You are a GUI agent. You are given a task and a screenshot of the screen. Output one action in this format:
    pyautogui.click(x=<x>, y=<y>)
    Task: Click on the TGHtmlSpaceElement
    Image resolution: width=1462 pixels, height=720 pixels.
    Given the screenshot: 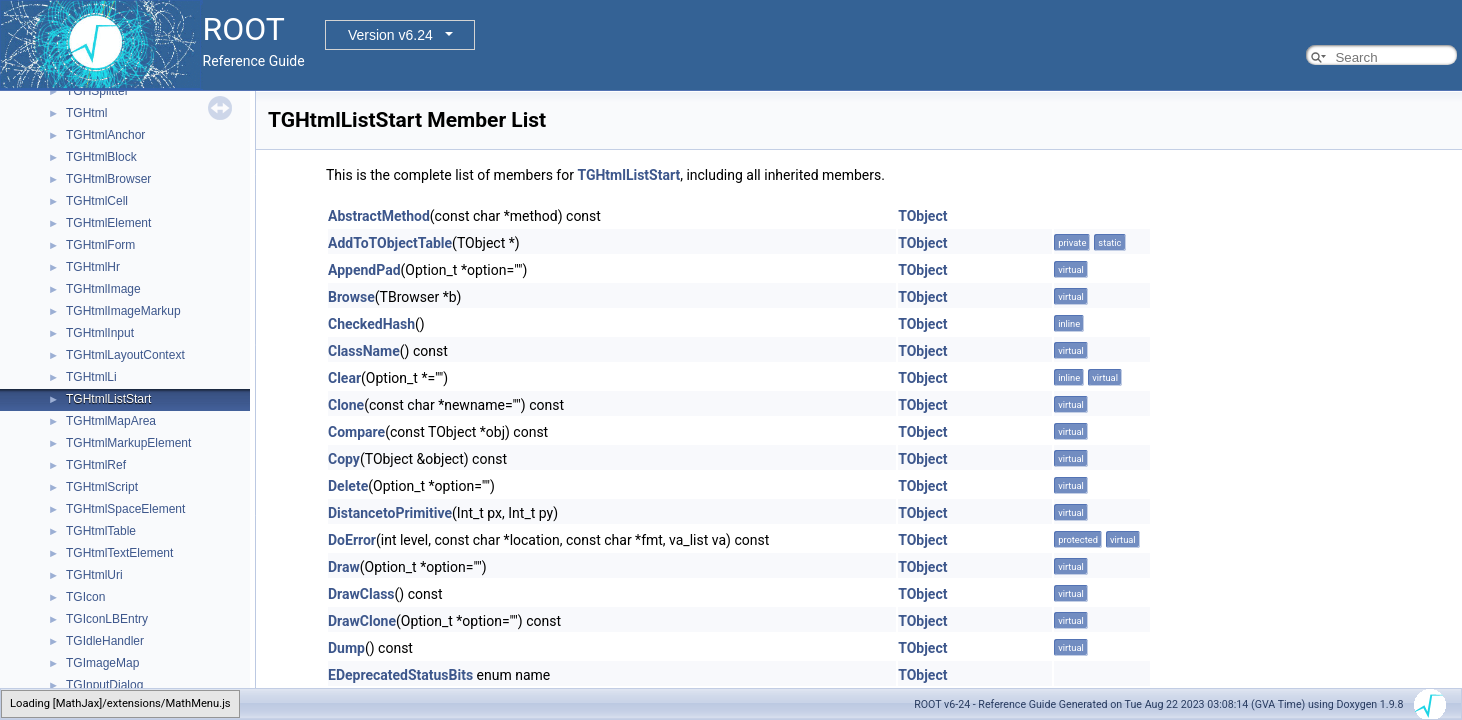 What is the action you would take?
    pyautogui.click(x=125, y=509)
    